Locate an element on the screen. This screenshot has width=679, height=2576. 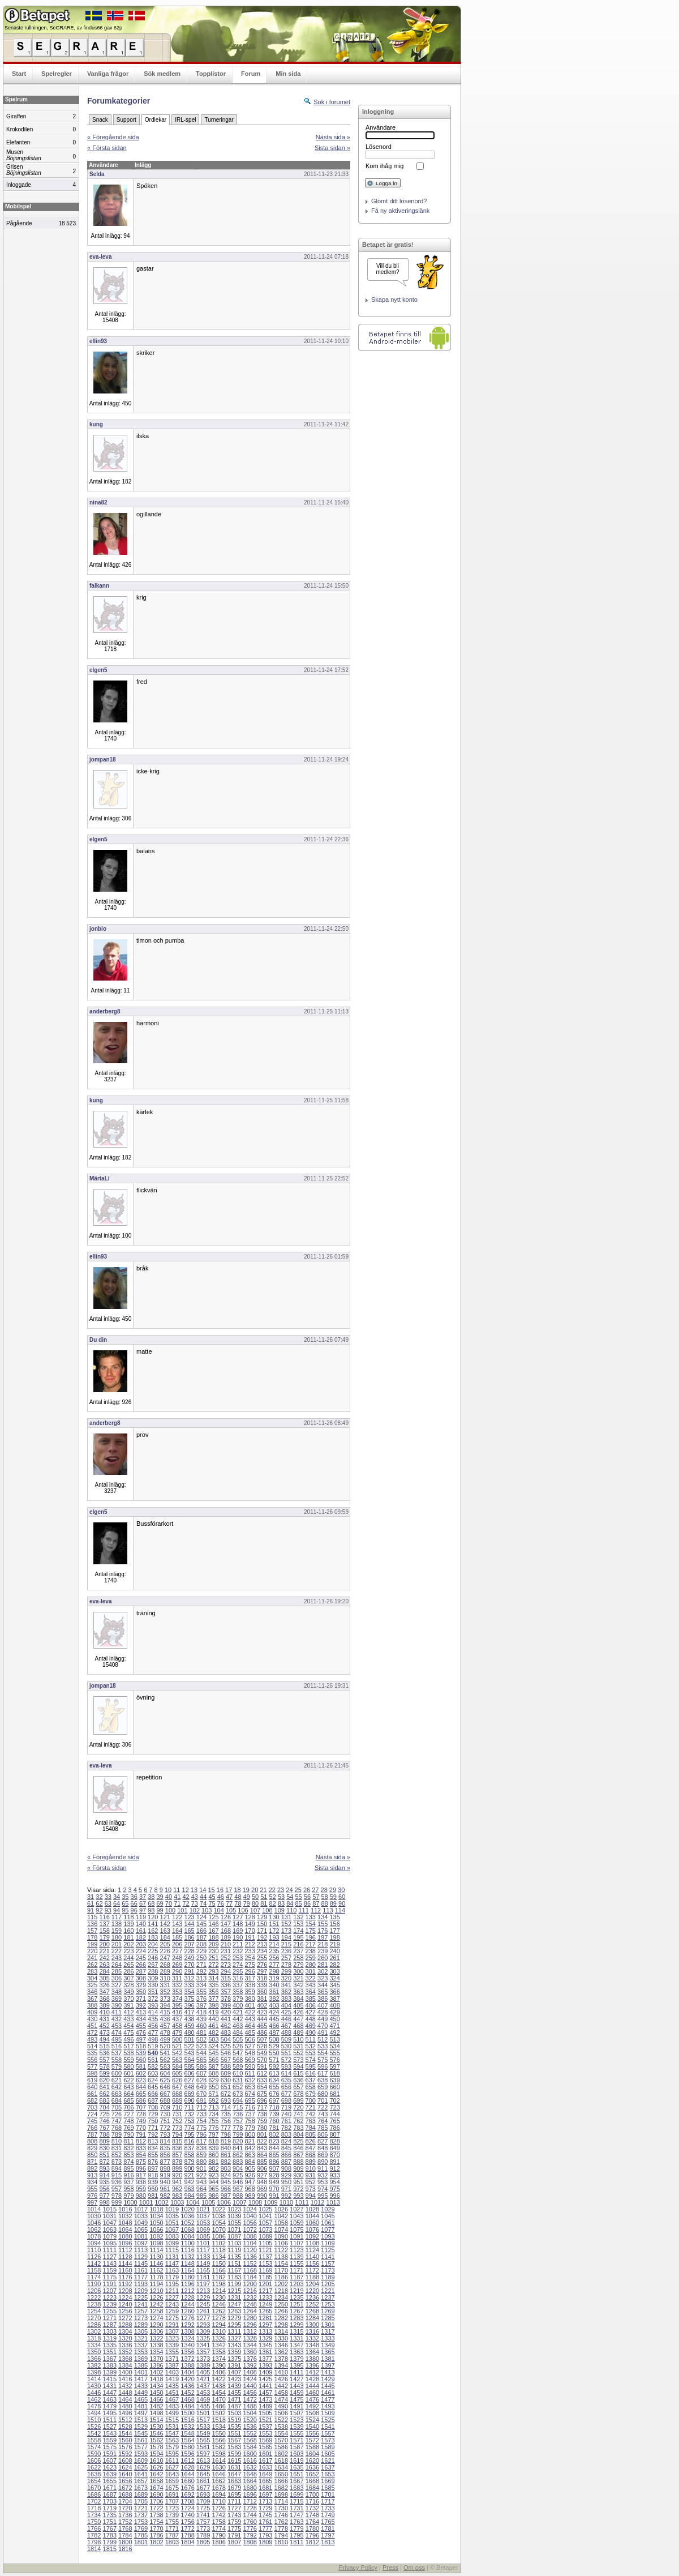
1774 is located at coordinates (218, 2528).